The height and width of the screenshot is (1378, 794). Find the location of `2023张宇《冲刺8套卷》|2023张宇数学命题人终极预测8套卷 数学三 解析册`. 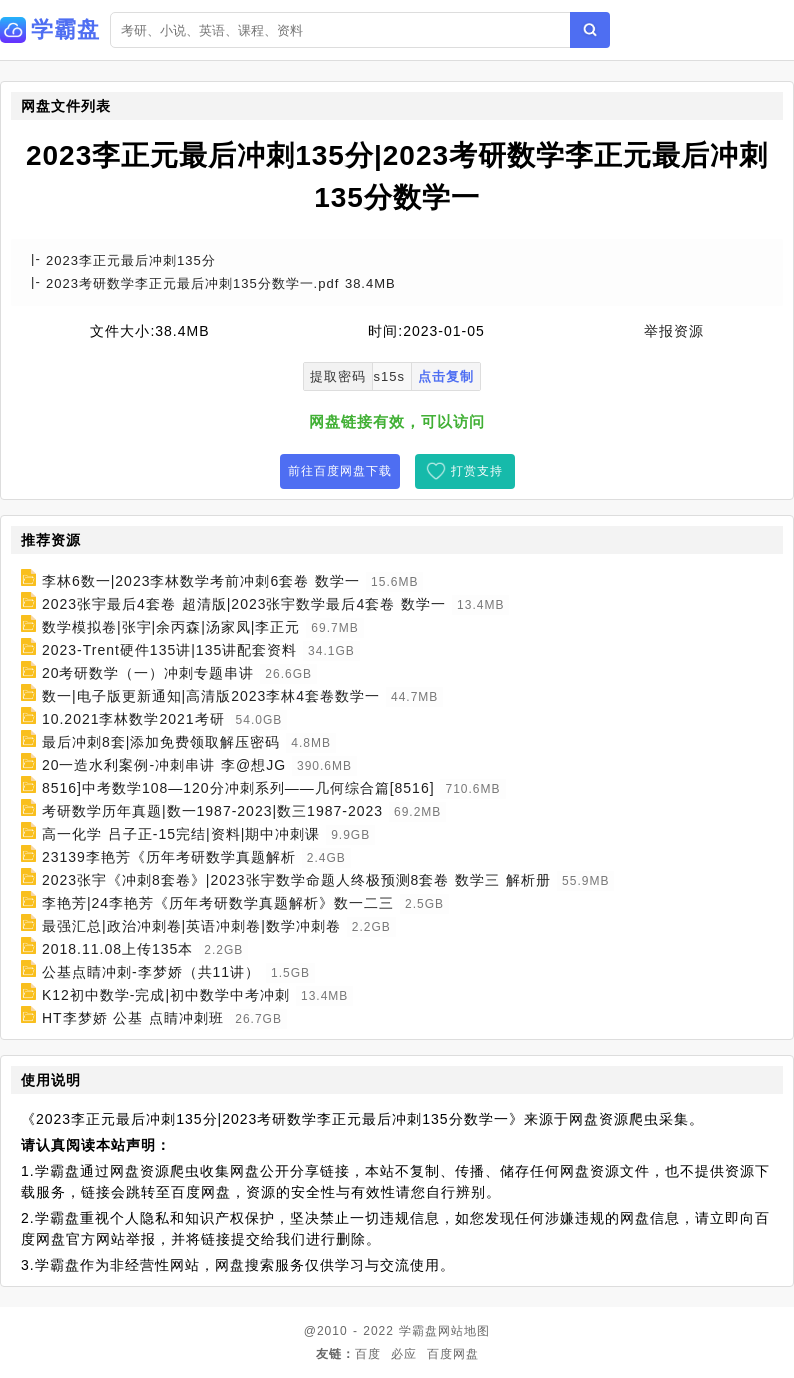

2023张宇《冲刺8套卷》|2023张宇数学命题人终极预测8套卷 数学三 解析册 is located at coordinates (296, 880).